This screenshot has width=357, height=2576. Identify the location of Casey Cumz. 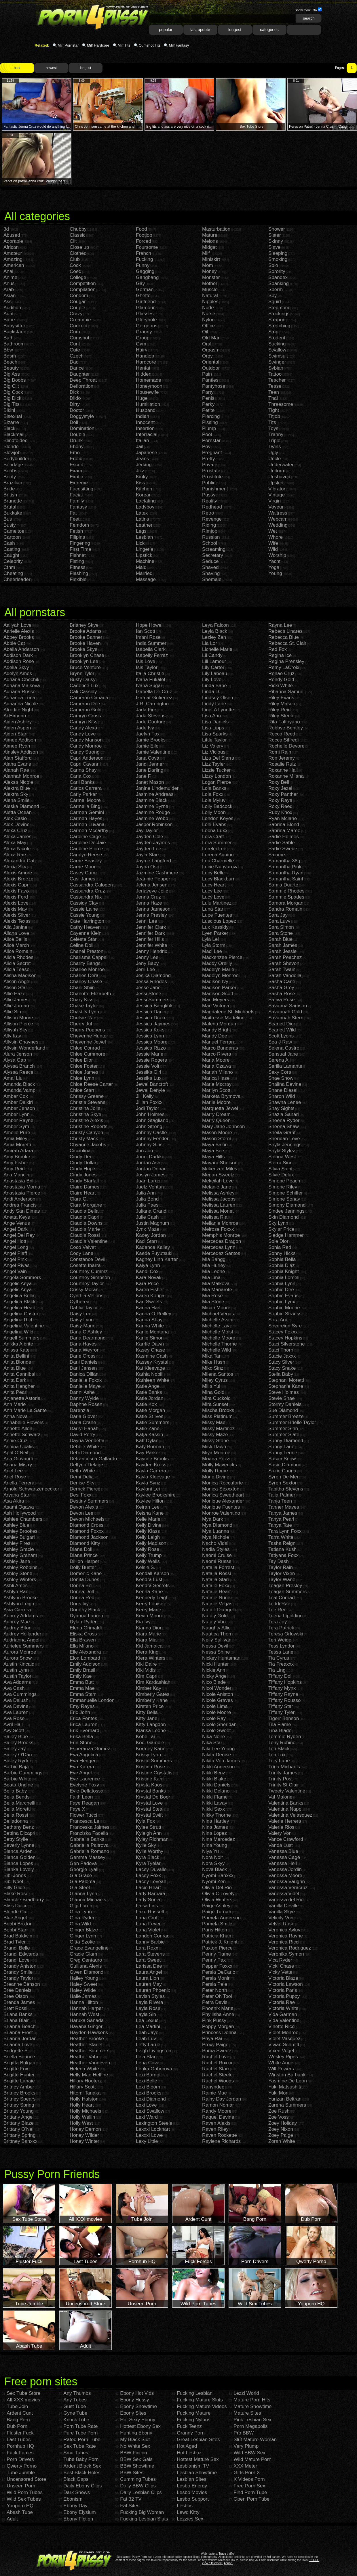
(84, 873).